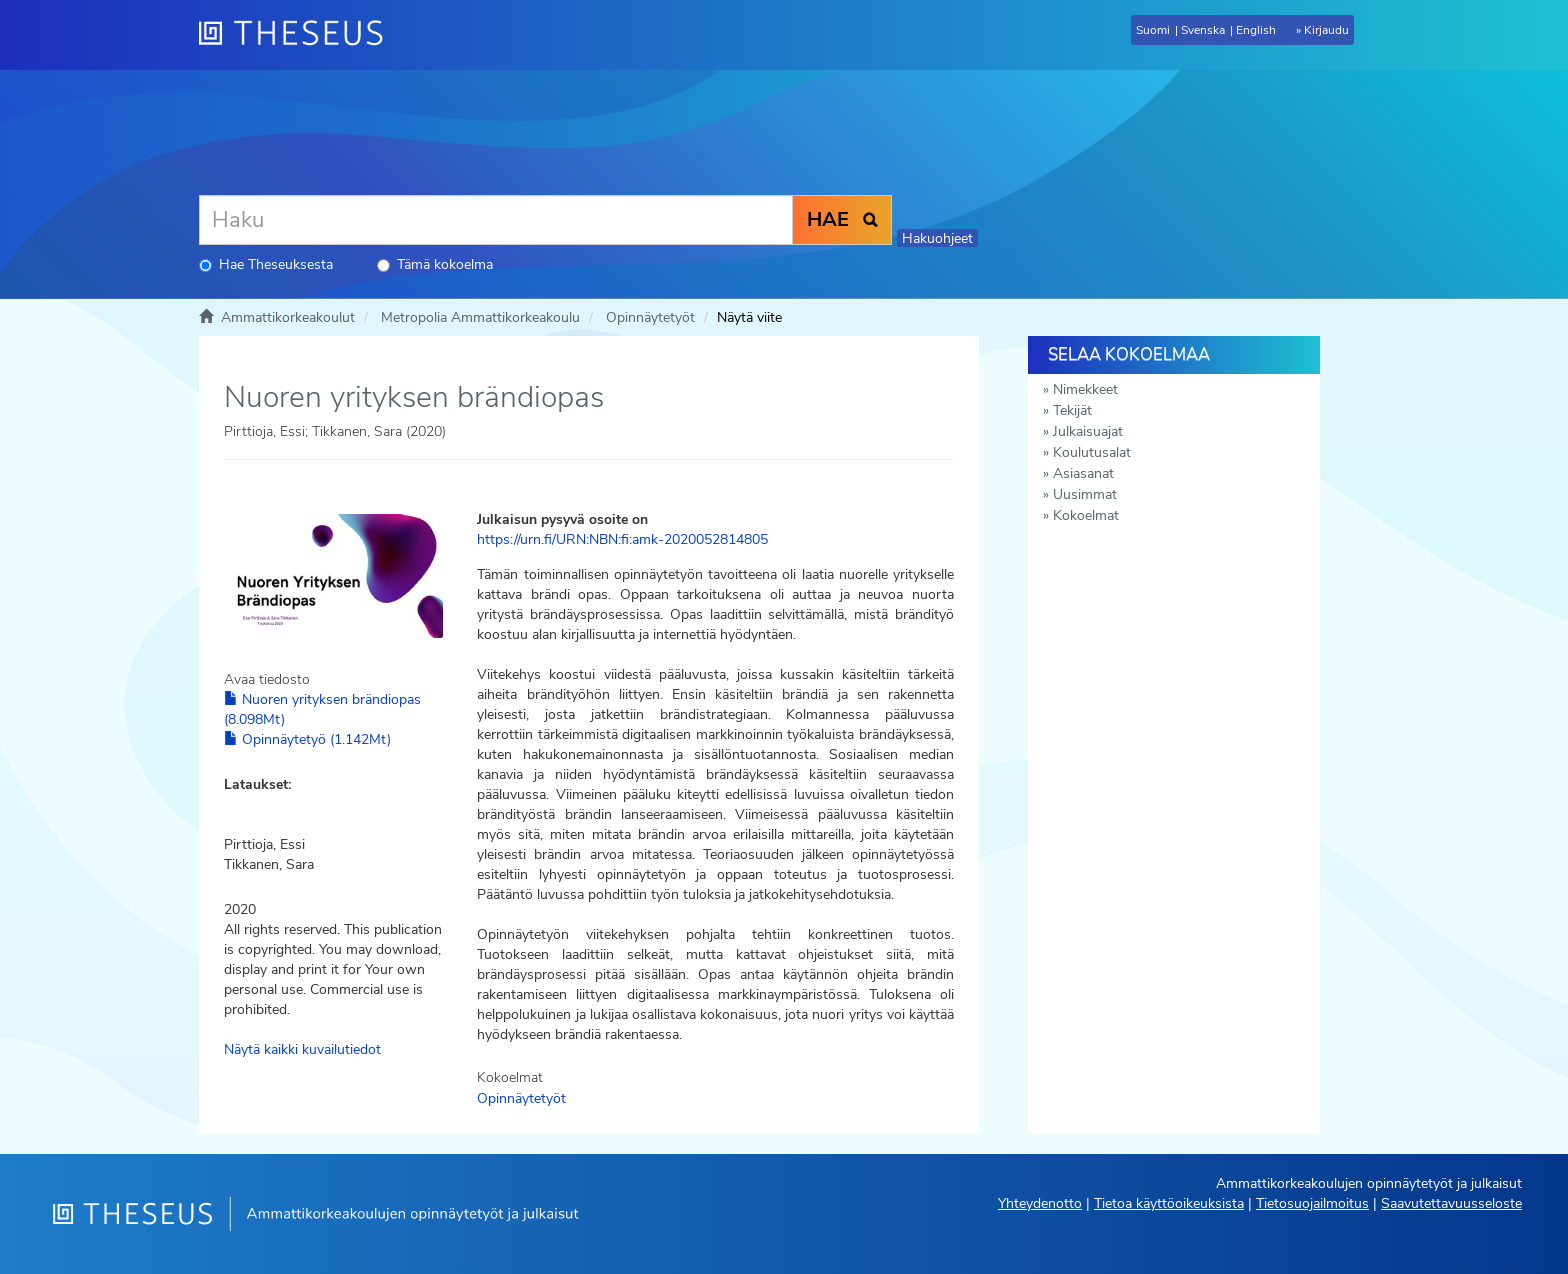 The image size is (1568, 1274). Describe the element at coordinates (1169, 1203) in the screenshot. I see `Tietoa käyttöoikeuksista` at that location.